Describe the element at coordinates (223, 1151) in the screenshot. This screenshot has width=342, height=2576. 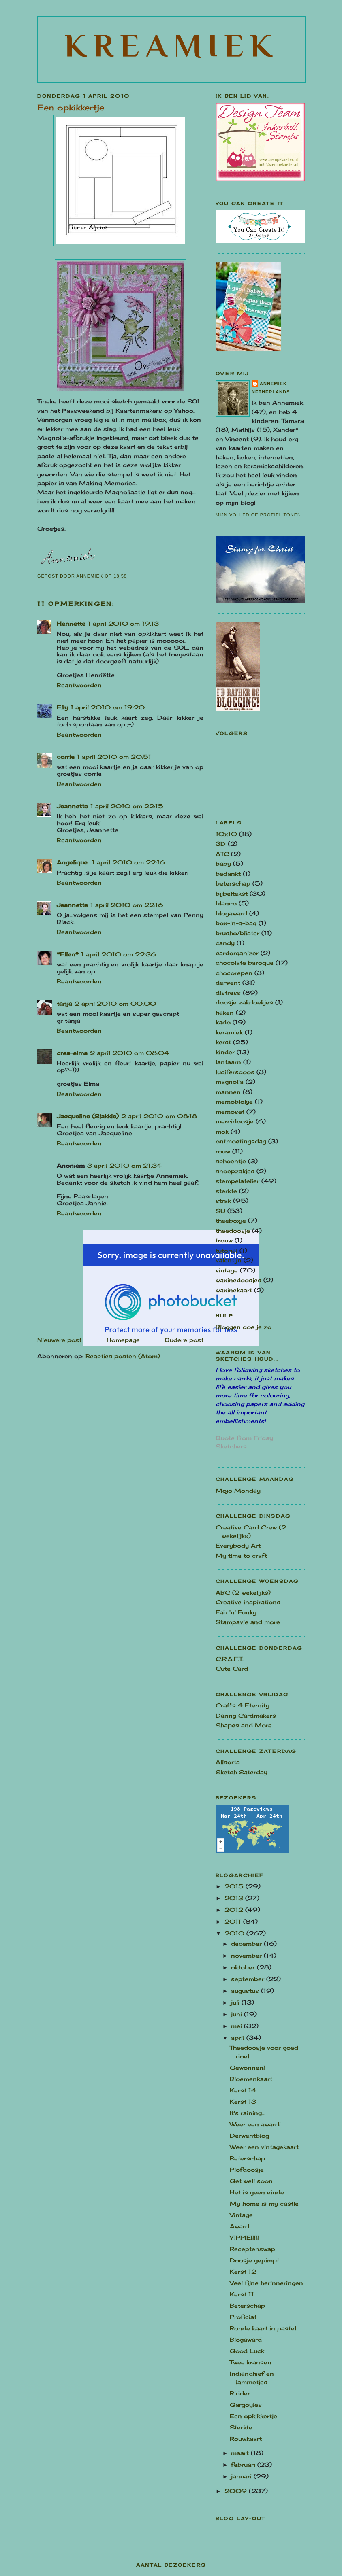
I see `rouw` at that location.